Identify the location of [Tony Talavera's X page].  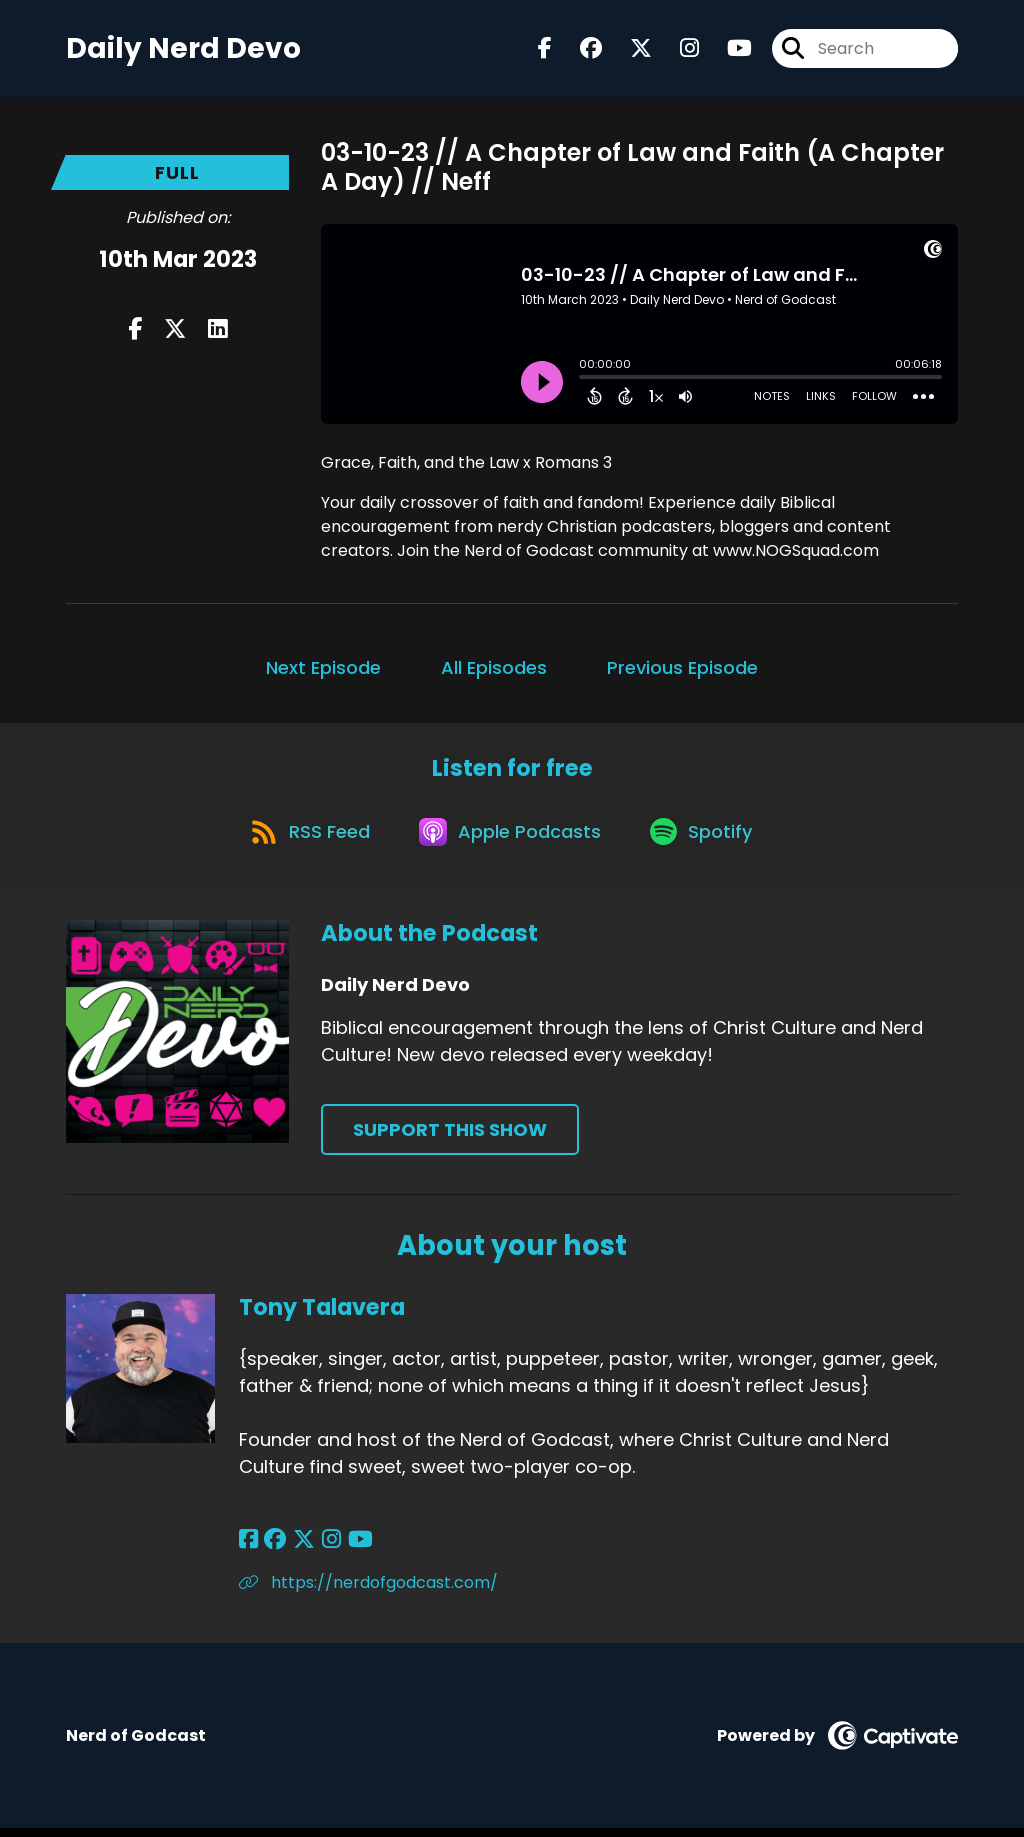
(299, 1548).